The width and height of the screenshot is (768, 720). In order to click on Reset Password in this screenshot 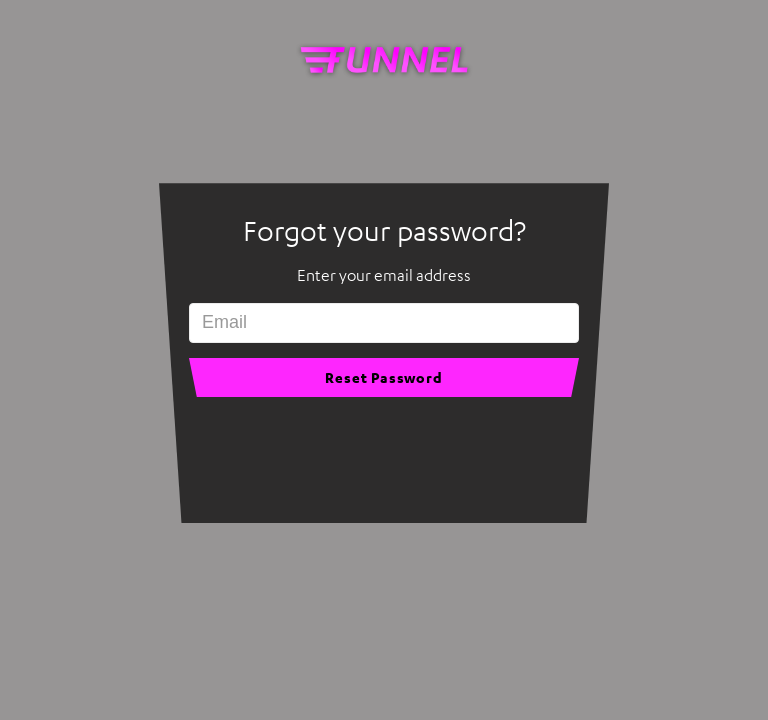, I will do `click(383, 377)`.